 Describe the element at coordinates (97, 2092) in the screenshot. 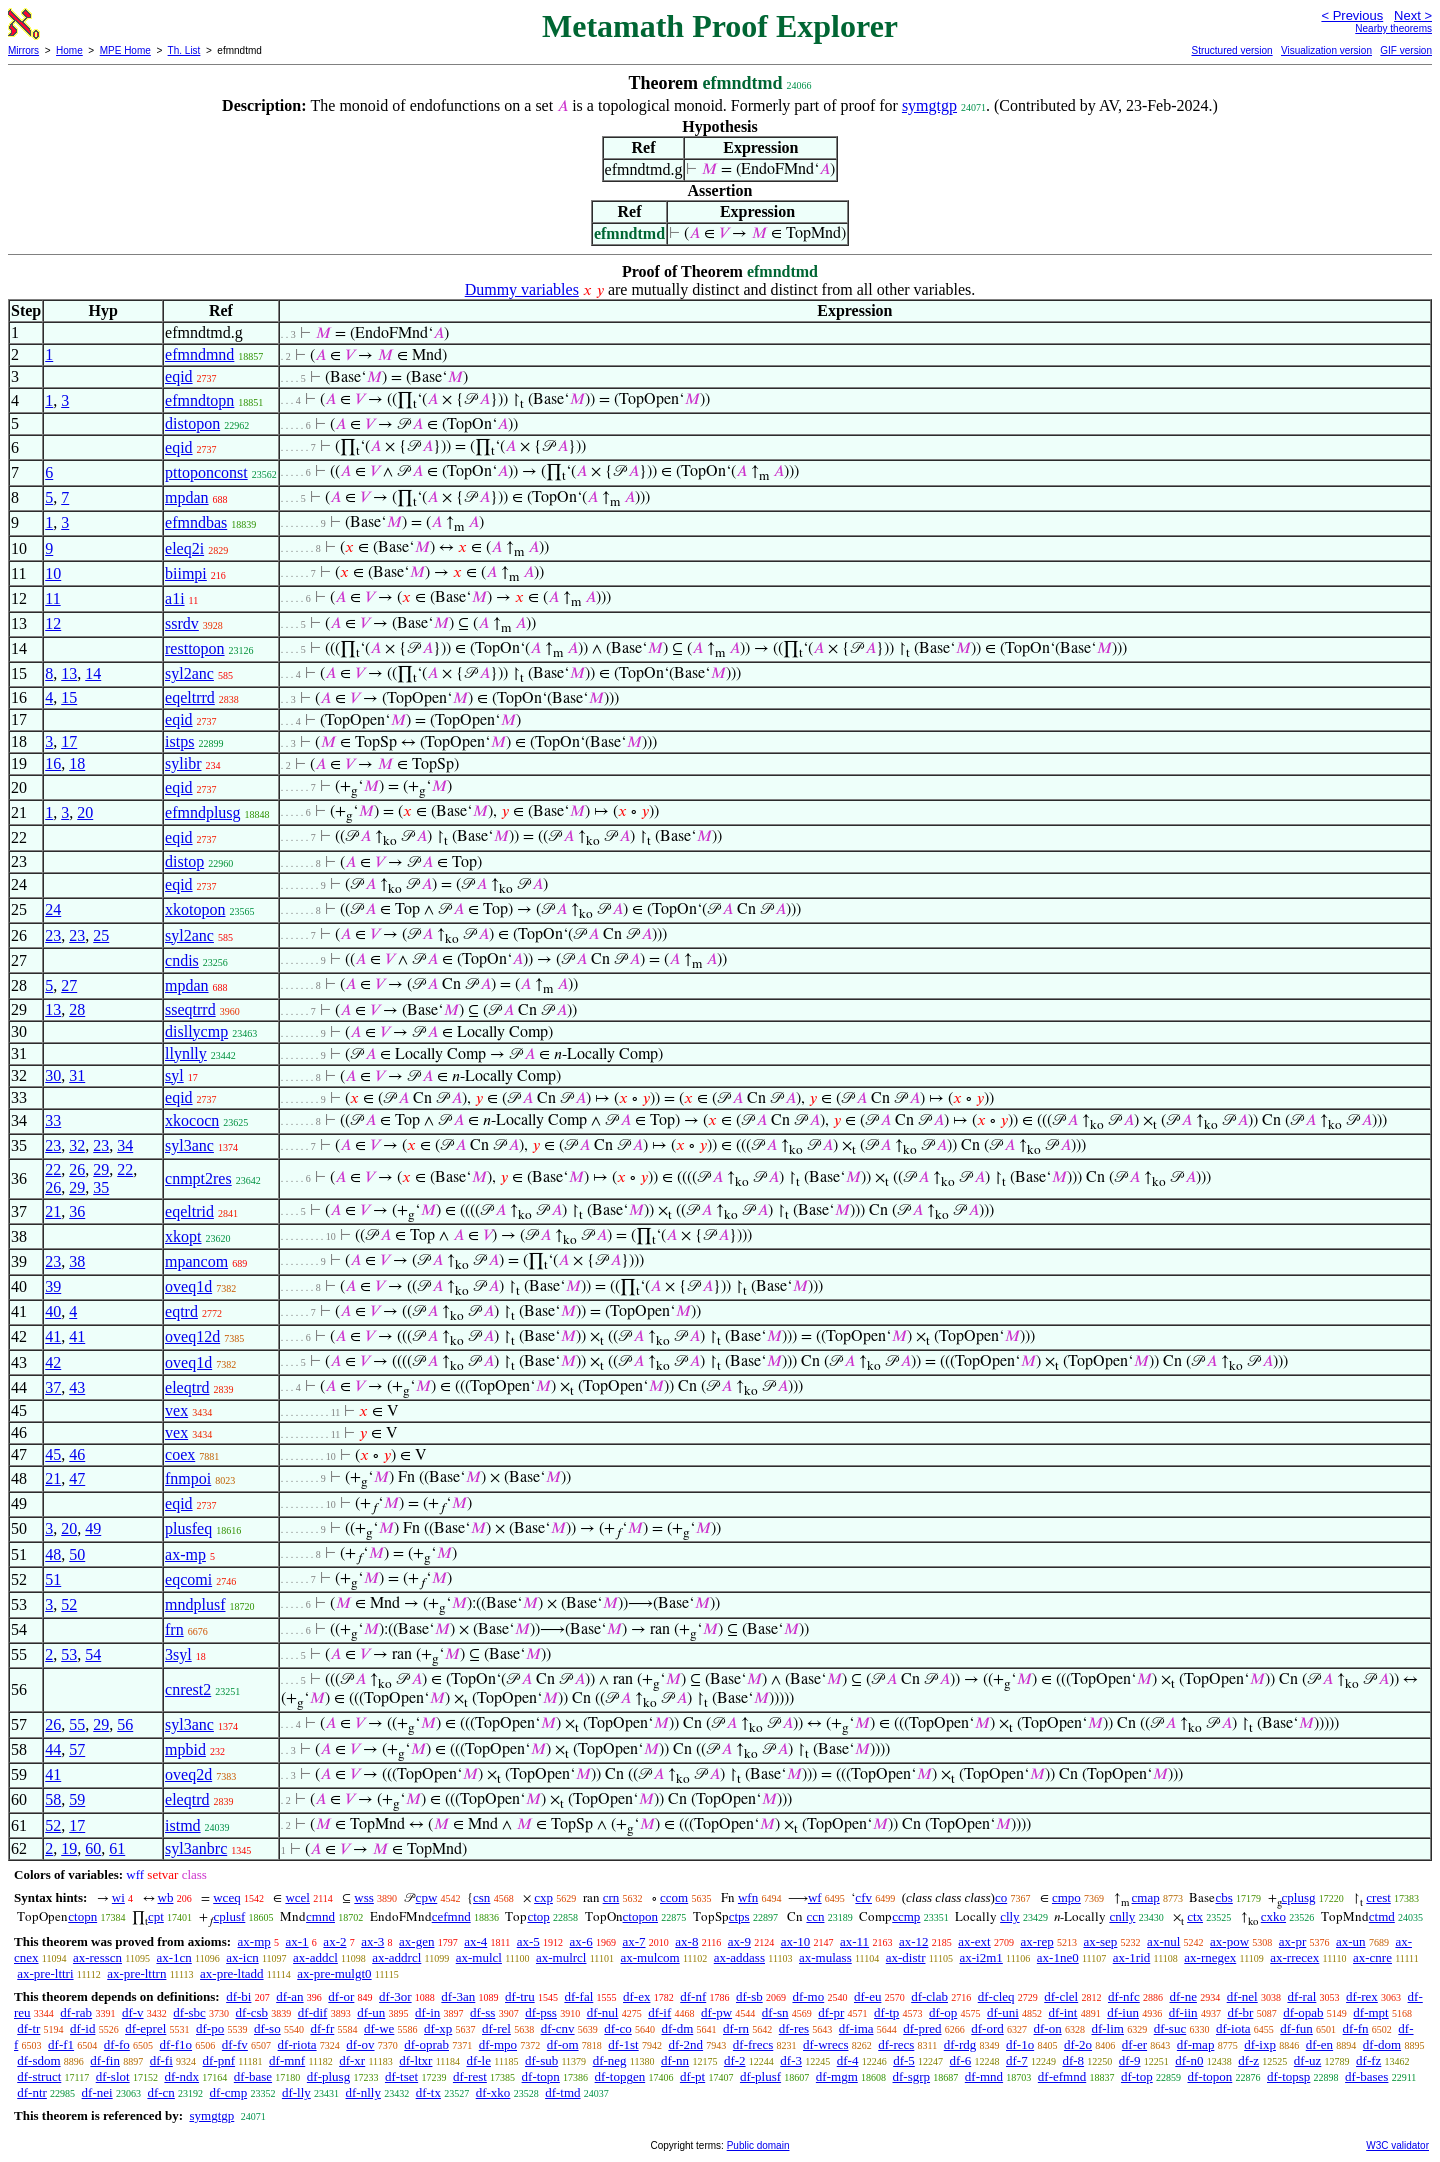

I see `df-nei` at that location.